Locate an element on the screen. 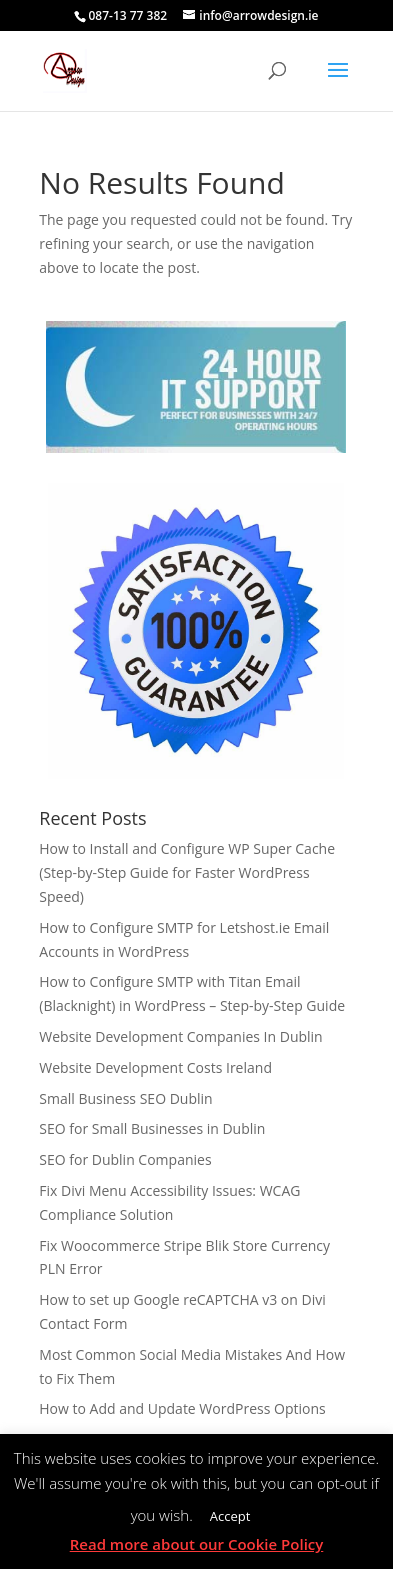 The image size is (393, 1569). SEO for Dublin Companies is located at coordinates (125, 1159).